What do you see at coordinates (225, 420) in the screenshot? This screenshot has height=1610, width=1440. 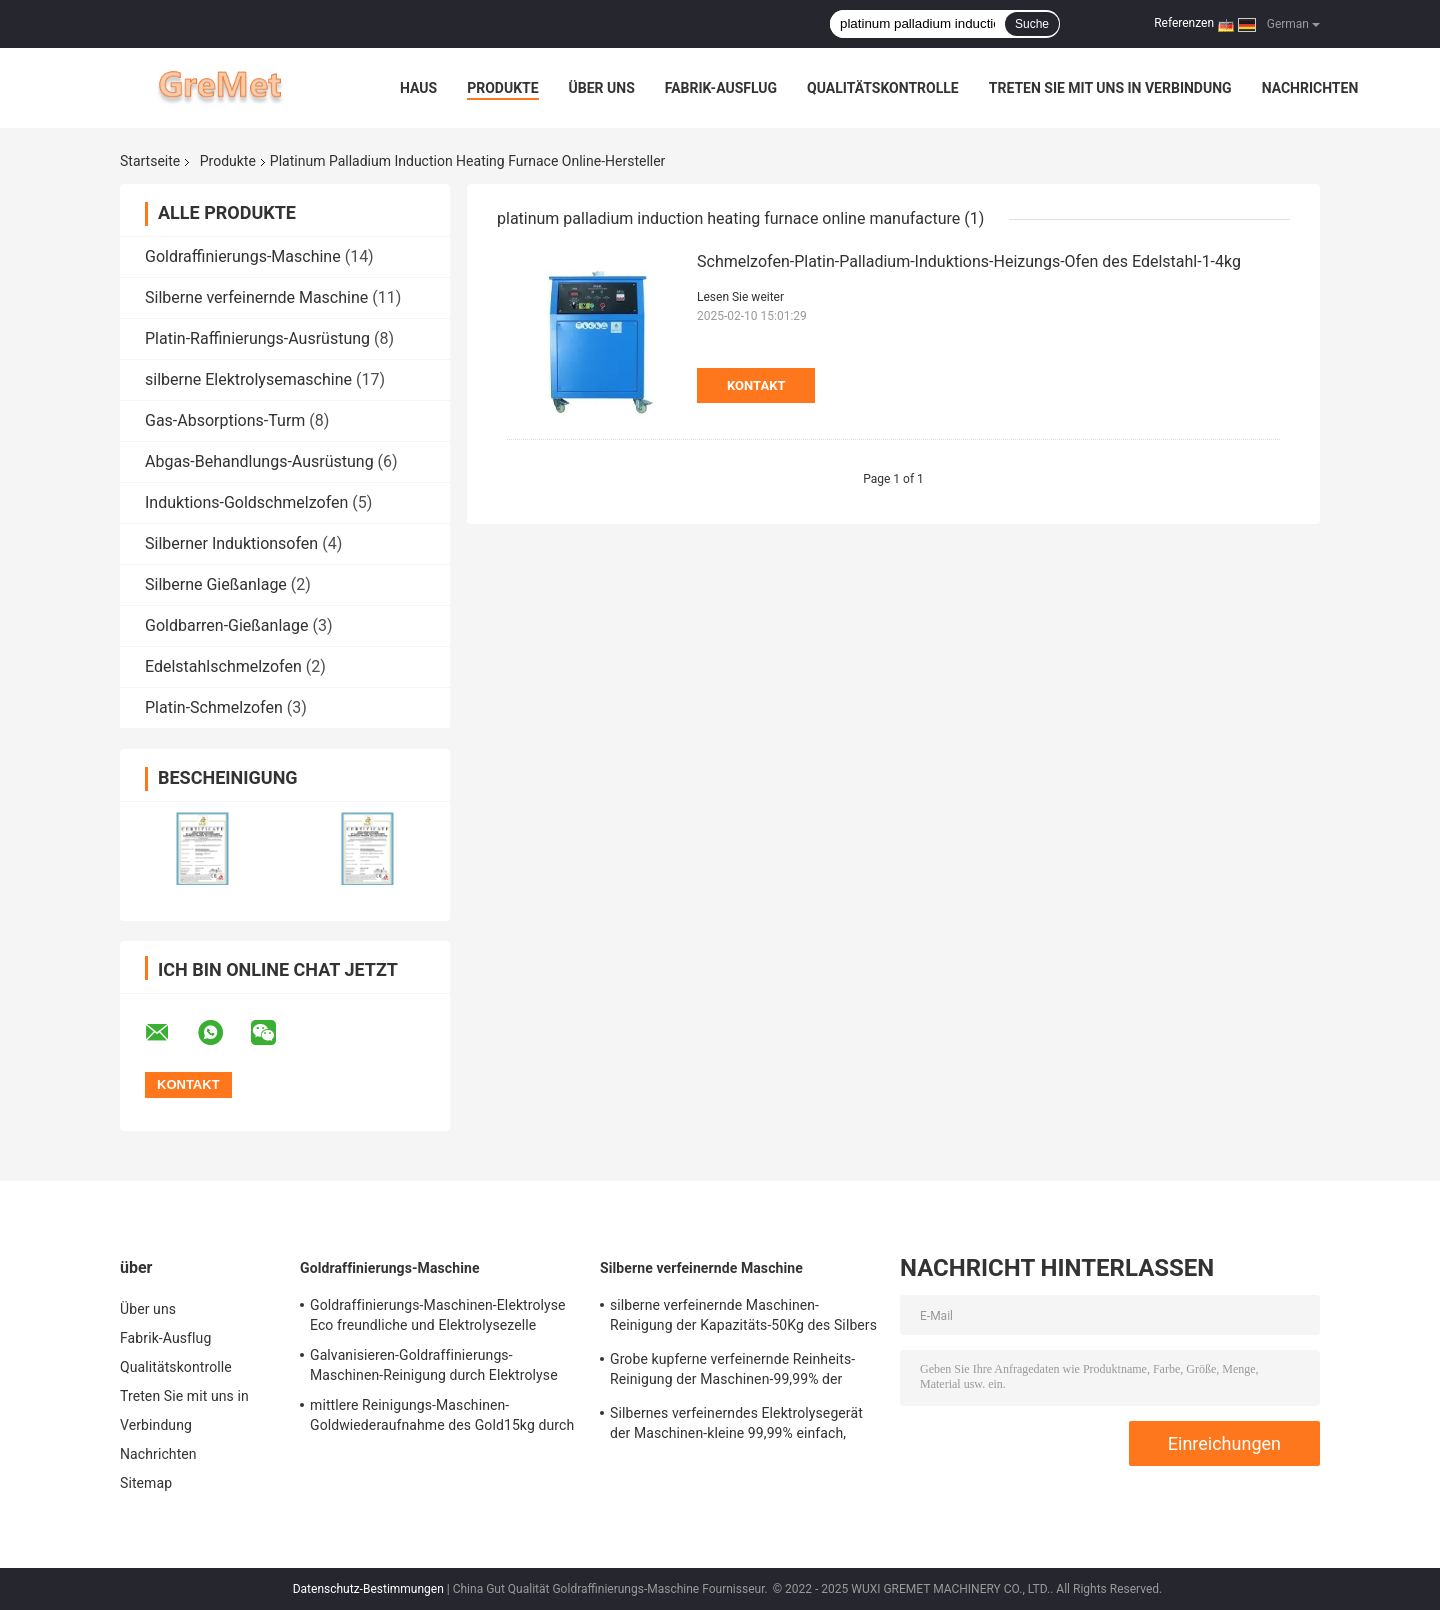 I see `Gas-Absorptions-Turm` at bounding box center [225, 420].